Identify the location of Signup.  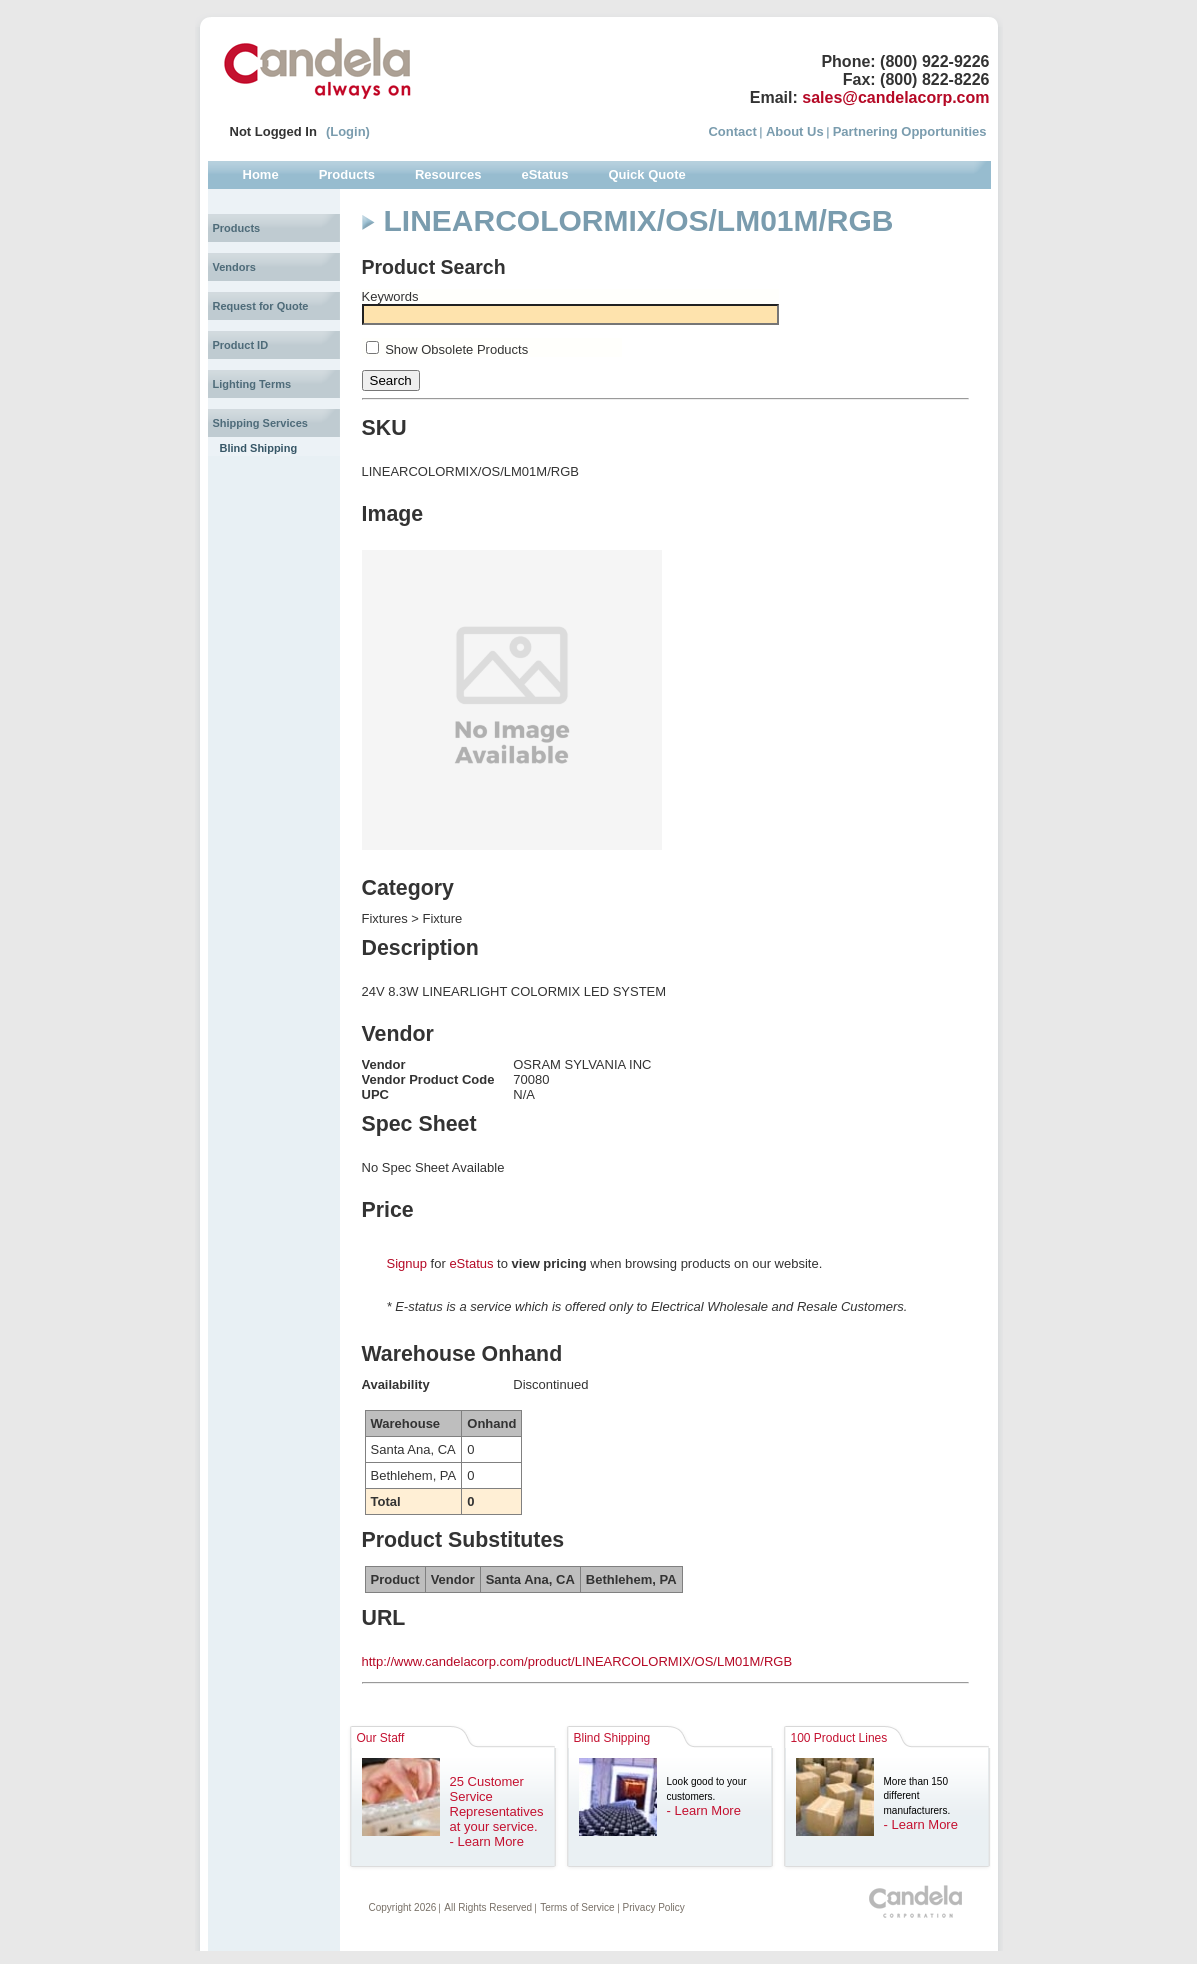
(407, 1263).